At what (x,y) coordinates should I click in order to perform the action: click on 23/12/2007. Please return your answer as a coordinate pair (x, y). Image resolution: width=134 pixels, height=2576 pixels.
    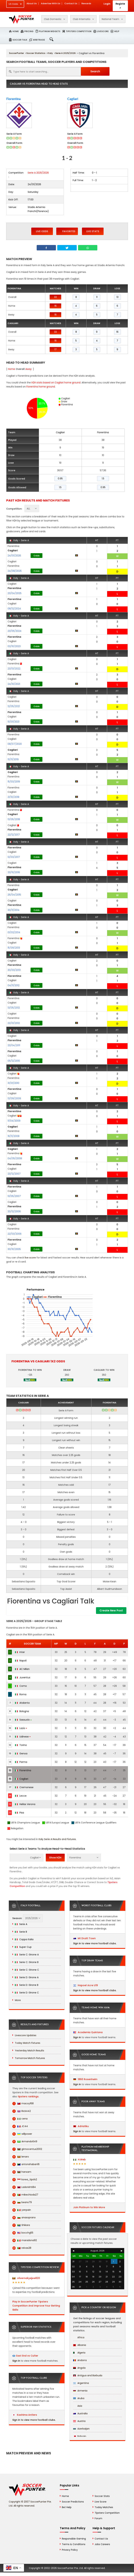
    Looking at the image, I should click on (14, 1173).